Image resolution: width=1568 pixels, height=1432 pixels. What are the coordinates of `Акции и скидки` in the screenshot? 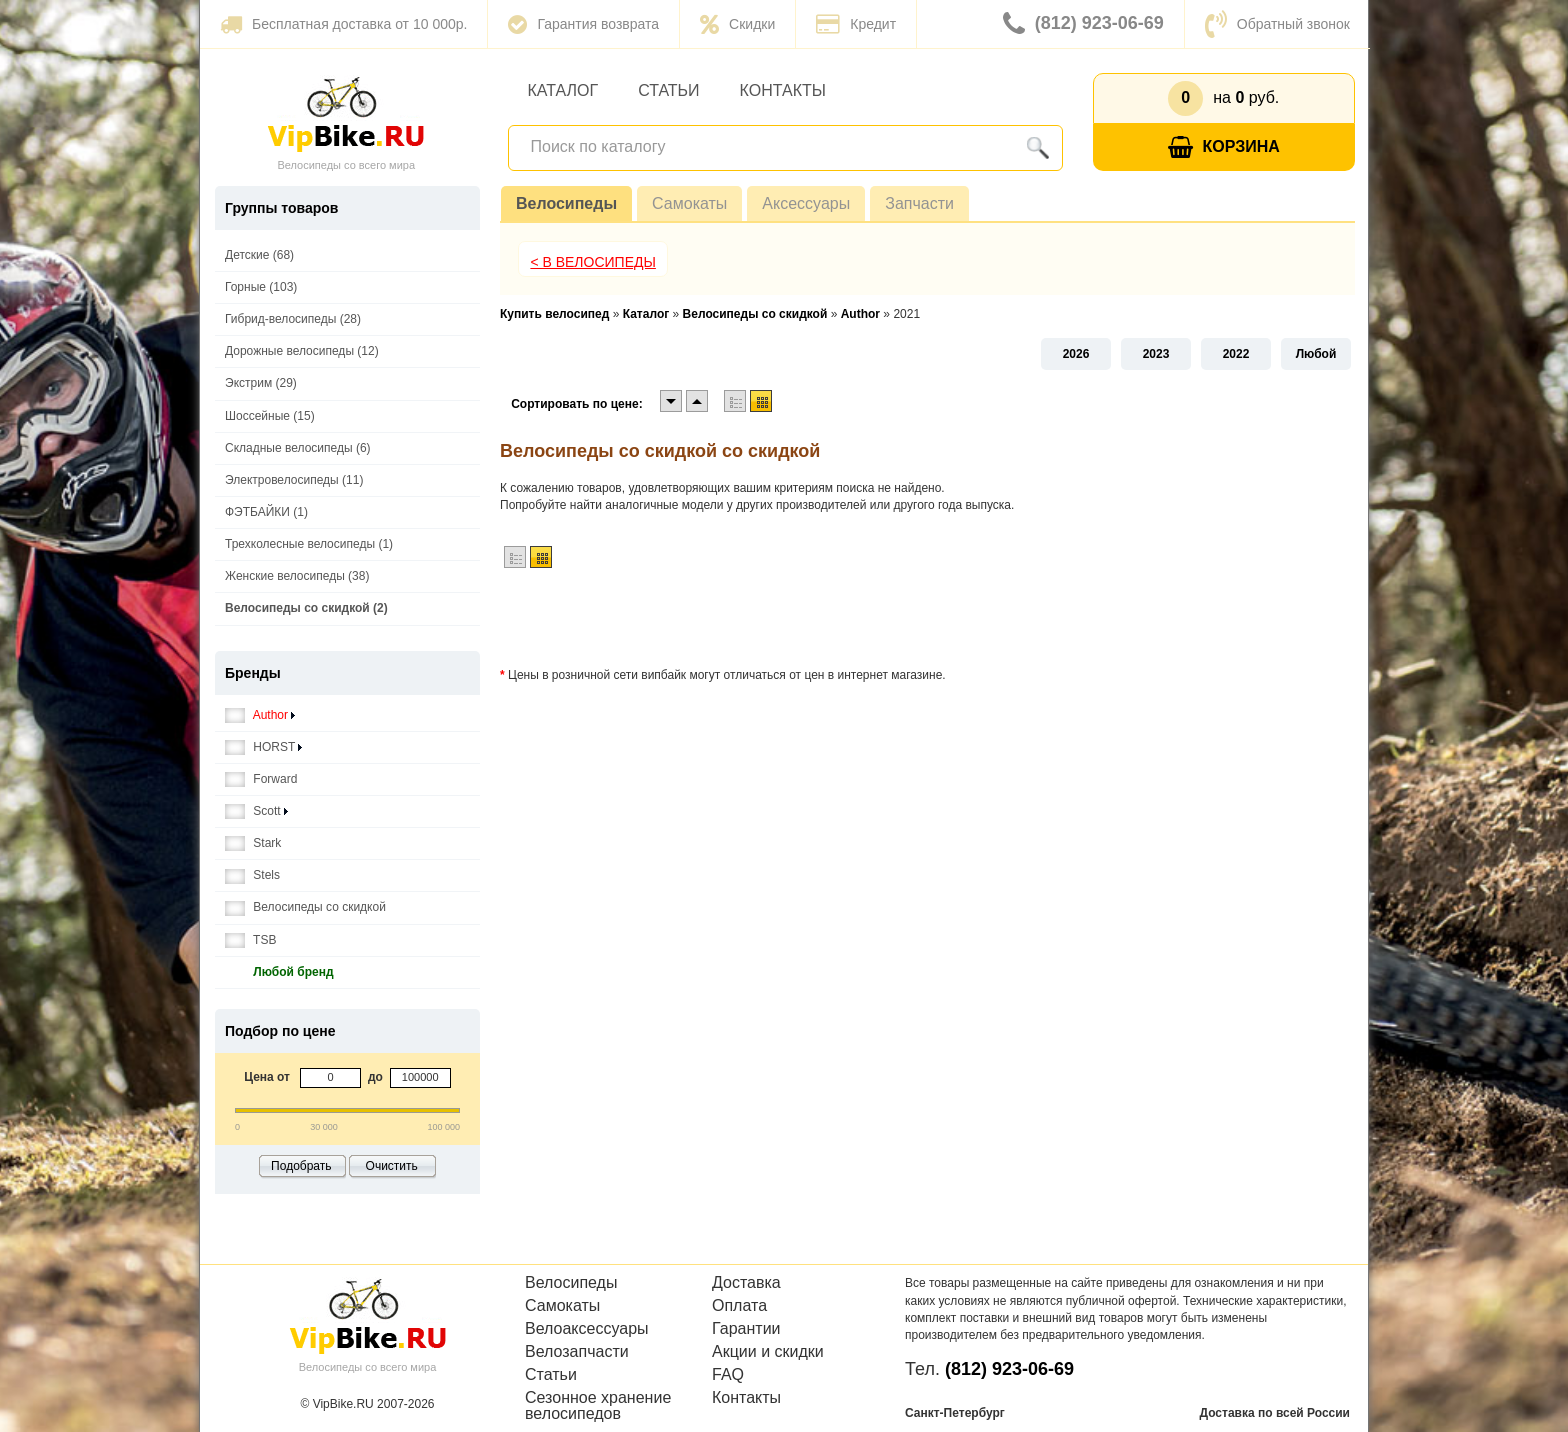 It's located at (768, 1352).